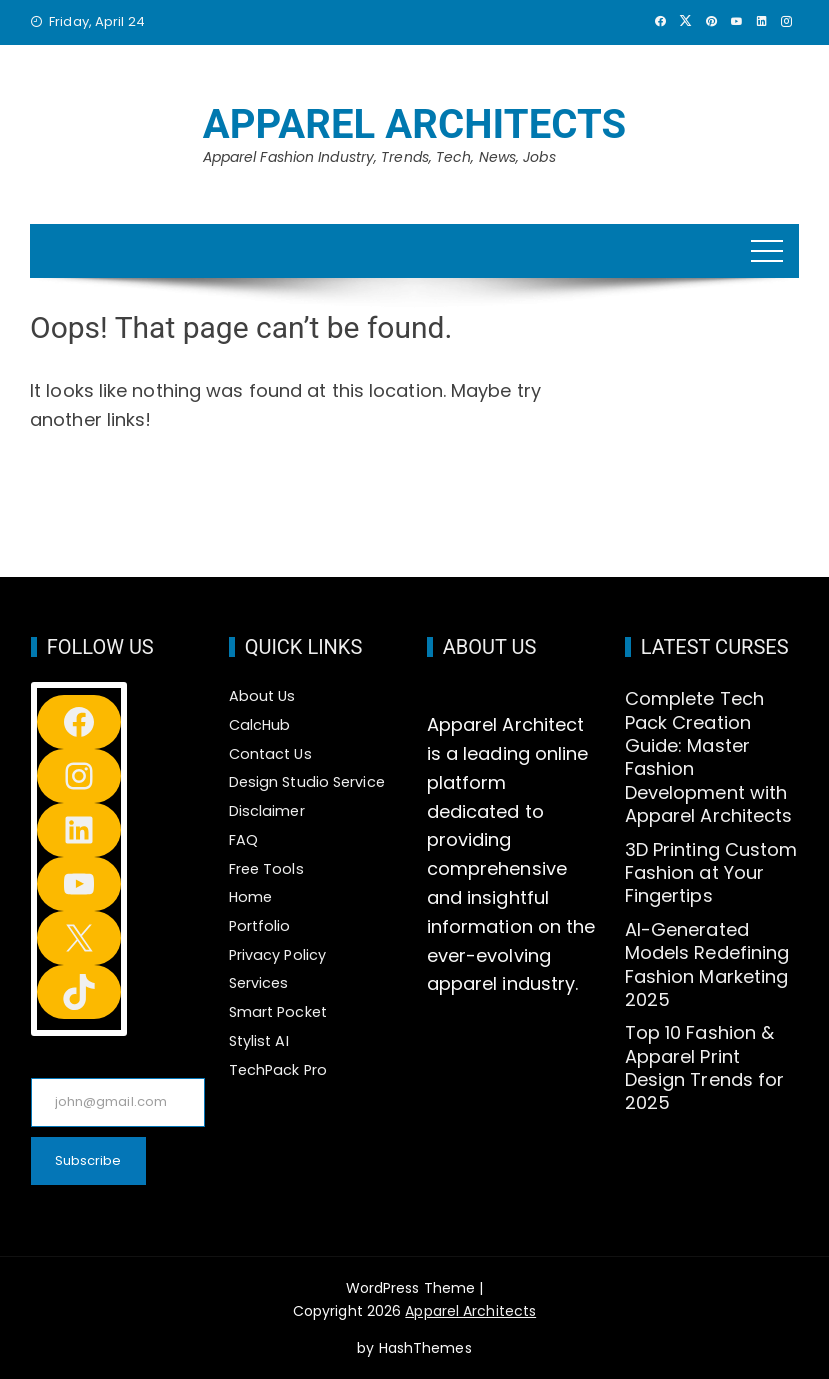 Image resolution: width=829 pixels, height=1379 pixels. What do you see at coordinates (278, 1070) in the screenshot?
I see `TechPack Pro` at bounding box center [278, 1070].